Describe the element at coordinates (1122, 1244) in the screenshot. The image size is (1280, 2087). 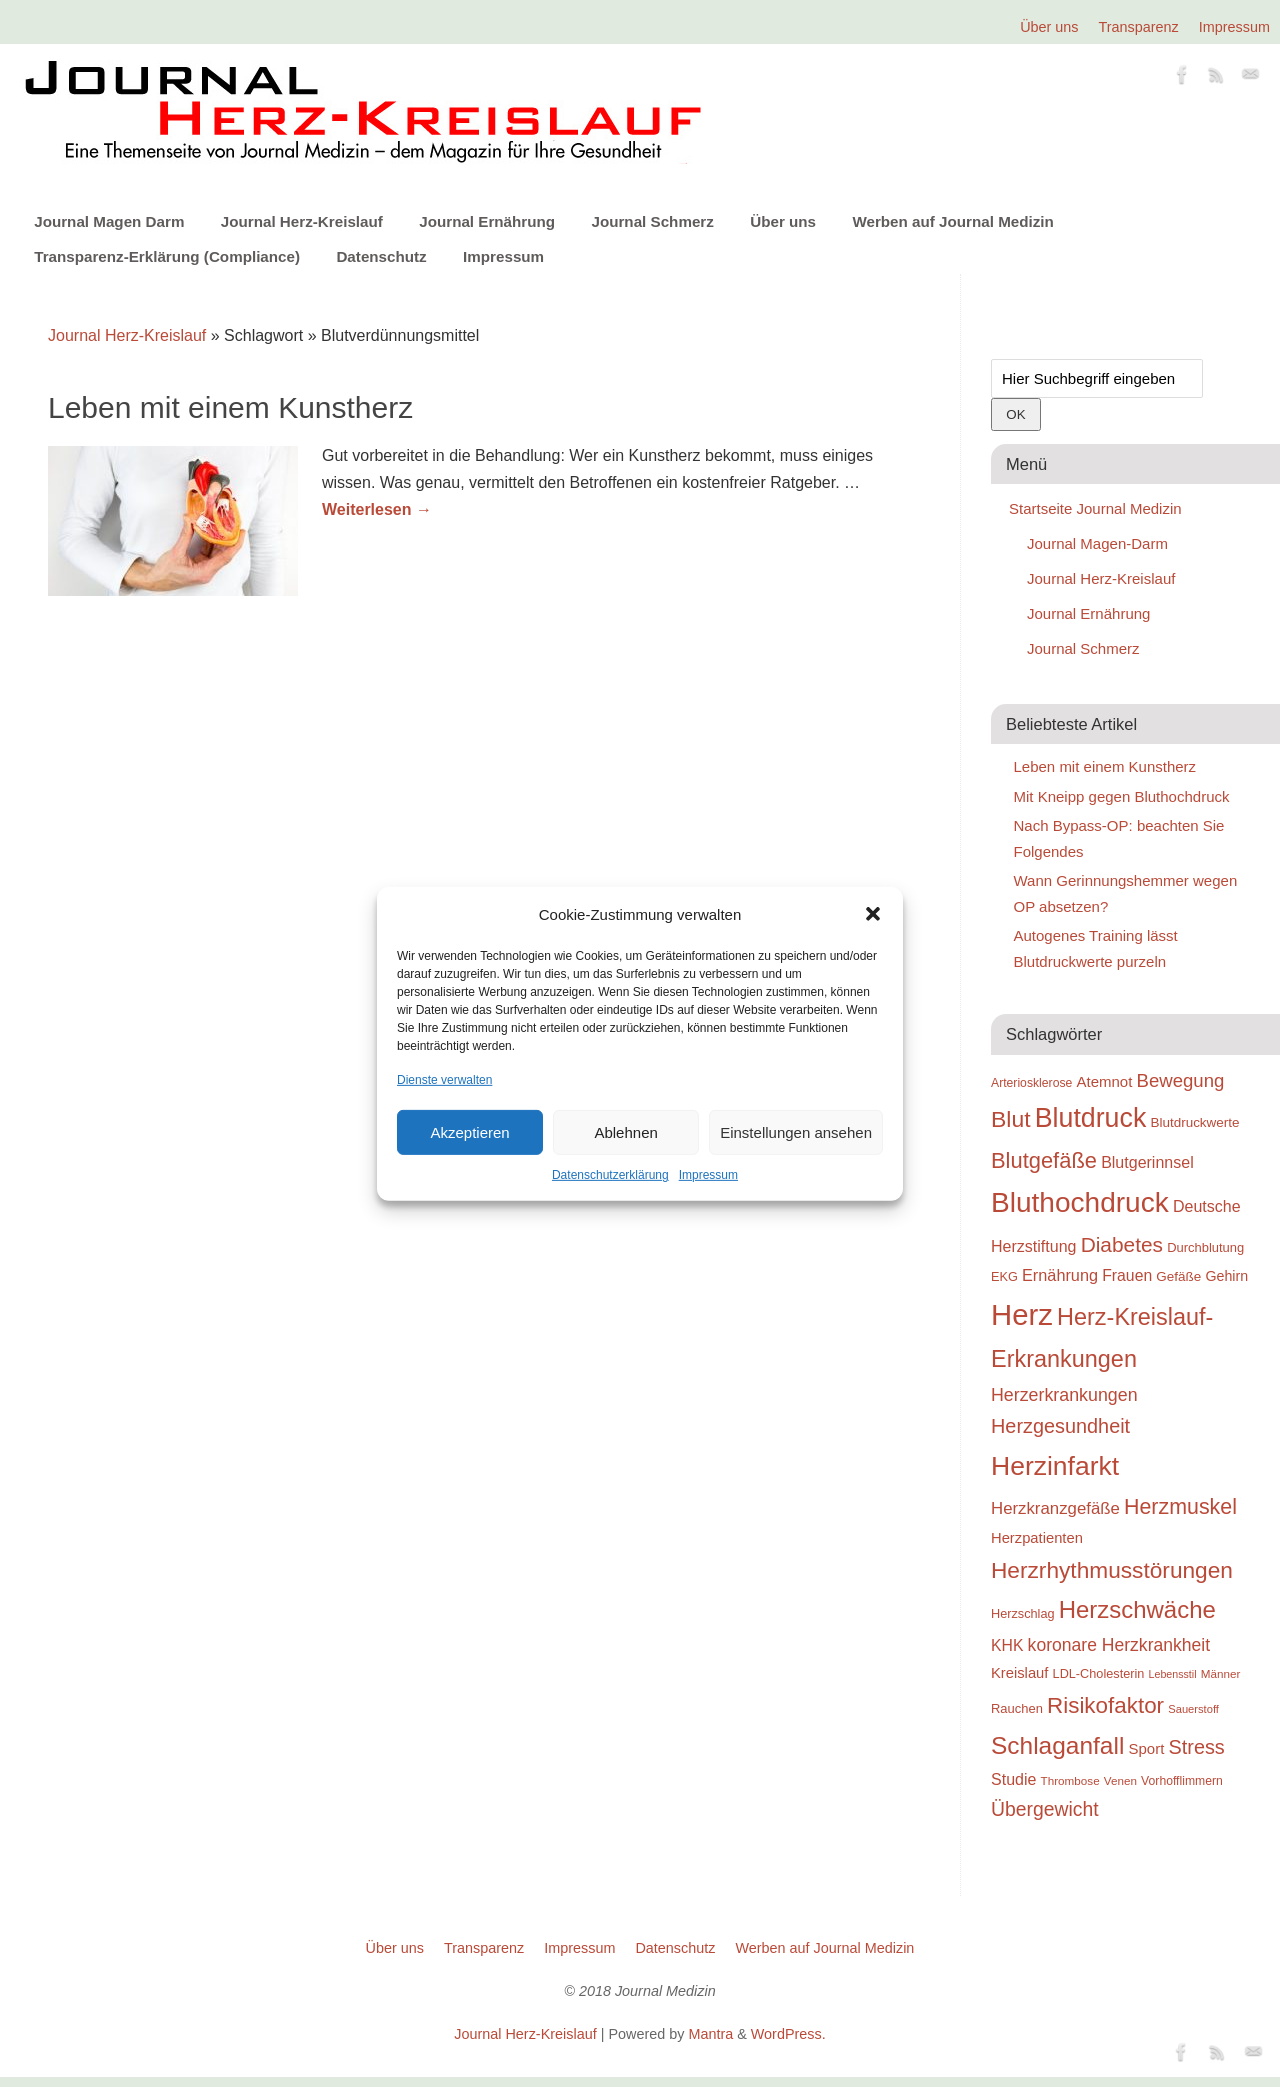
I see `Diabetes [Diabetes (52 Einträge)]` at that location.